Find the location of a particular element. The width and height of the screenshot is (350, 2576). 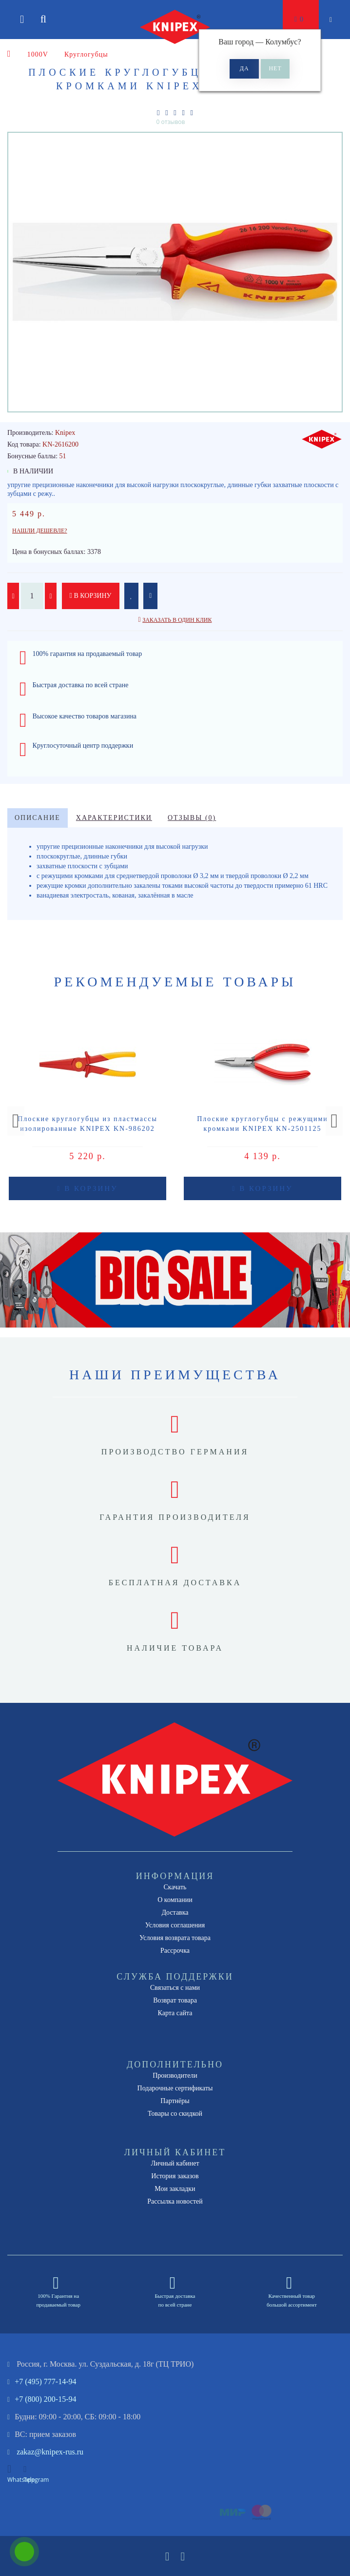

+7 (495) 777-14-94 is located at coordinates (45, 2381).